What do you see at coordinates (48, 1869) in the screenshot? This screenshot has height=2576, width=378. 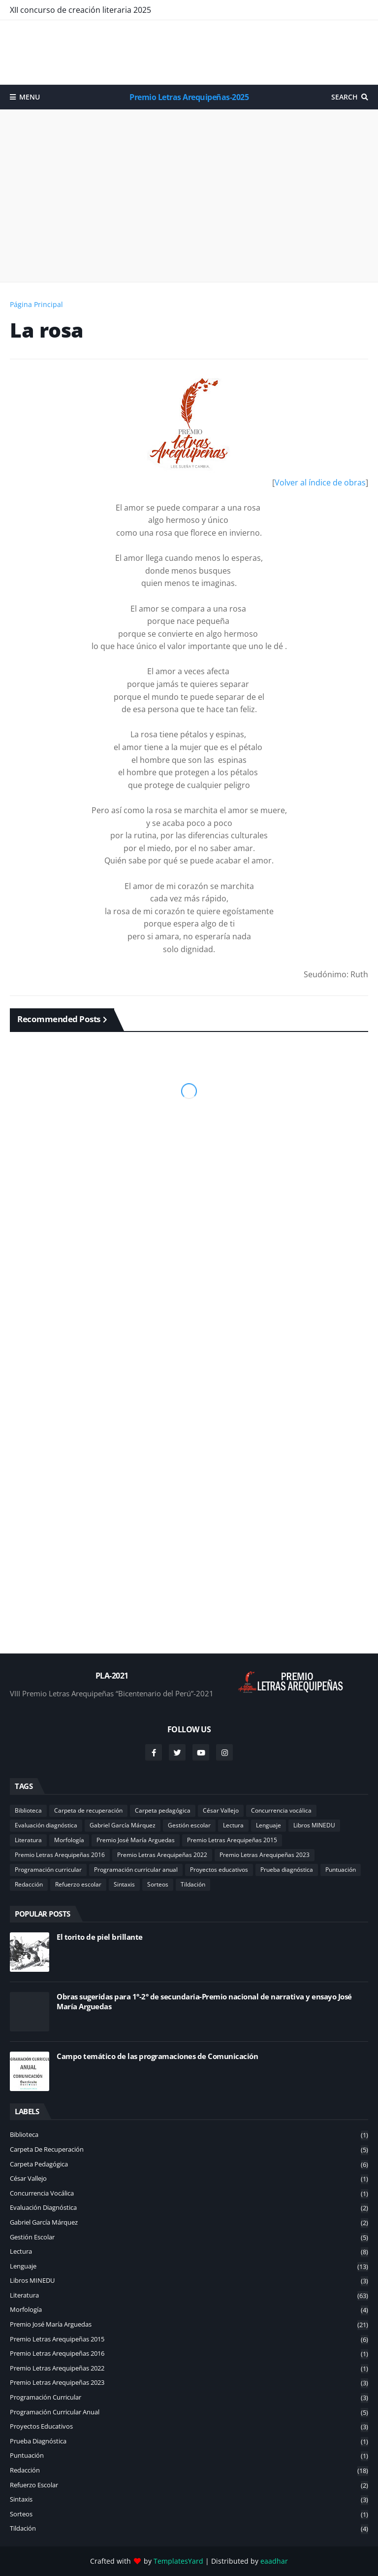 I see `Programación curricular` at bounding box center [48, 1869].